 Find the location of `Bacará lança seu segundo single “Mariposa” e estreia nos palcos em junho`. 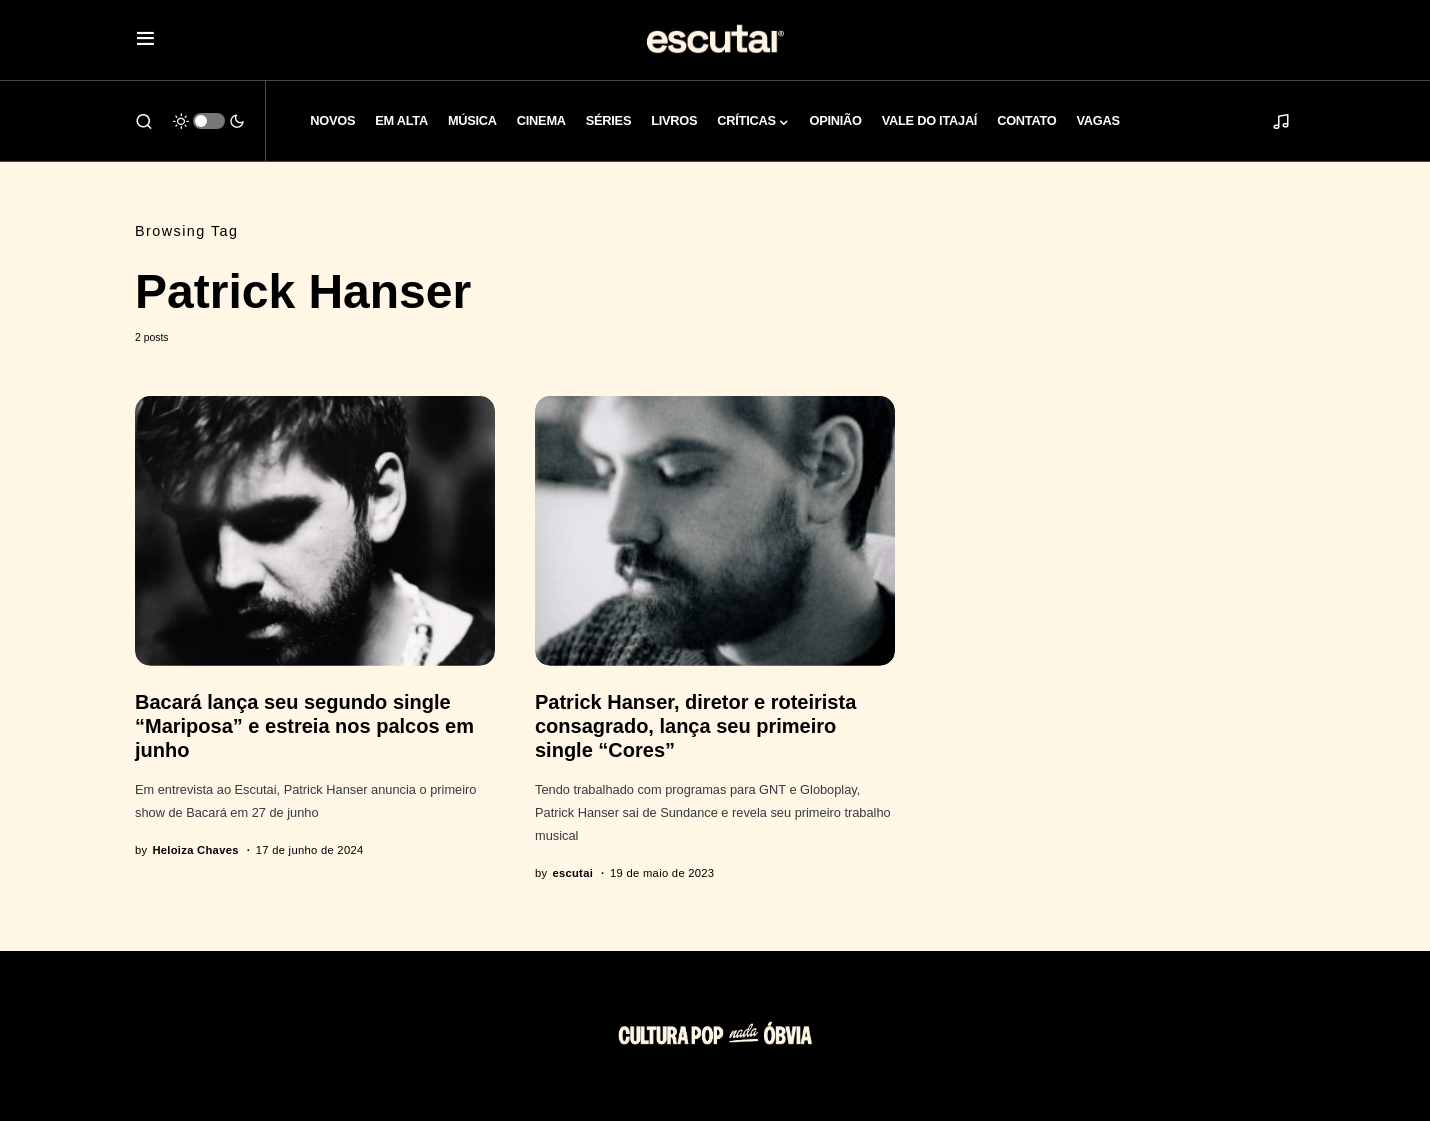

Bacará lança seu segundo single “Mariposa” e estreia nos palcos em junho is located at coordinates (304, 726).